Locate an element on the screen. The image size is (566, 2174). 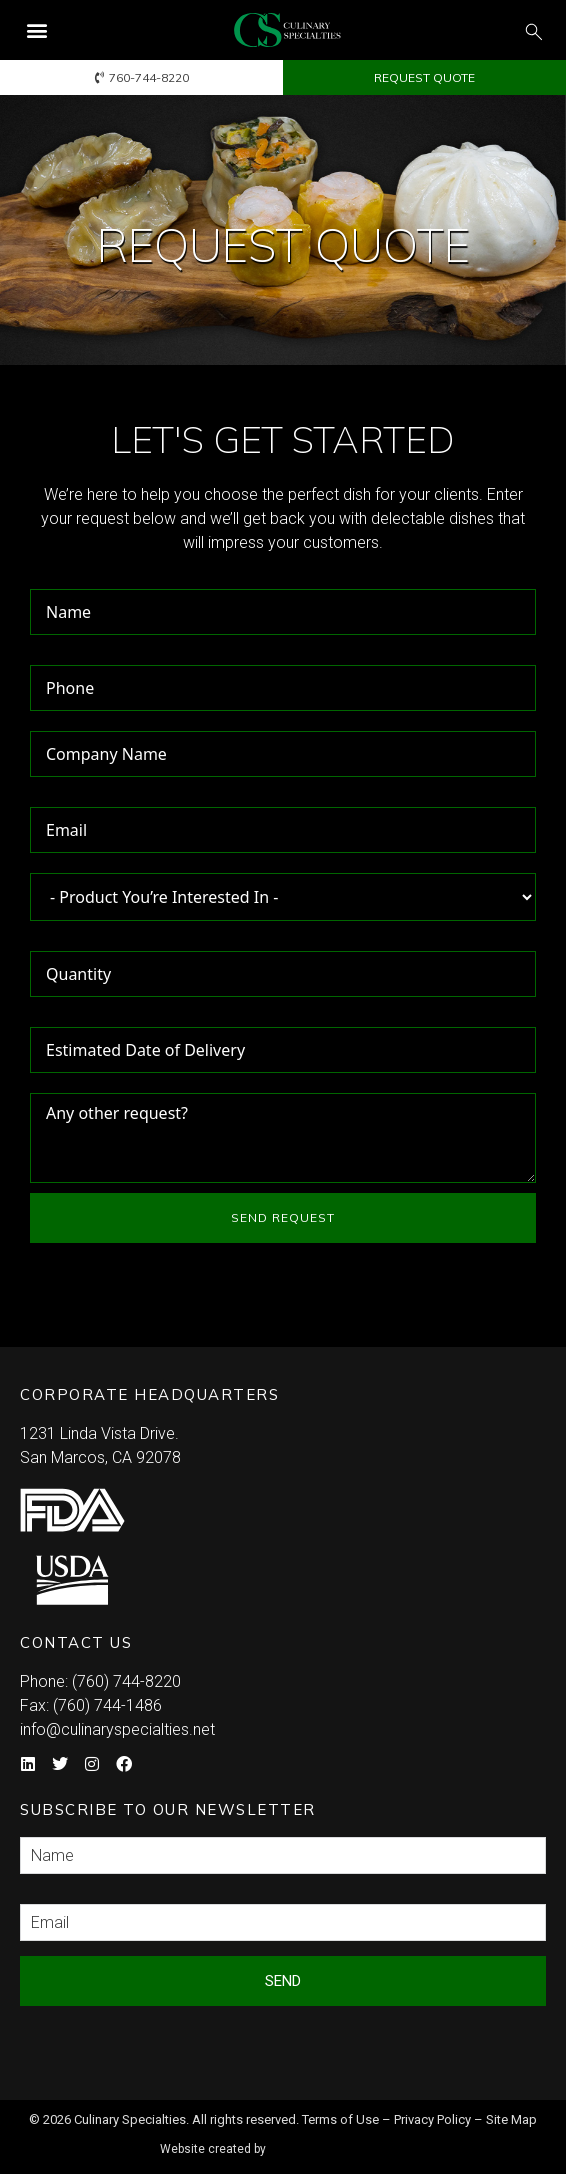
[button] is located at coordinates (36, 30).